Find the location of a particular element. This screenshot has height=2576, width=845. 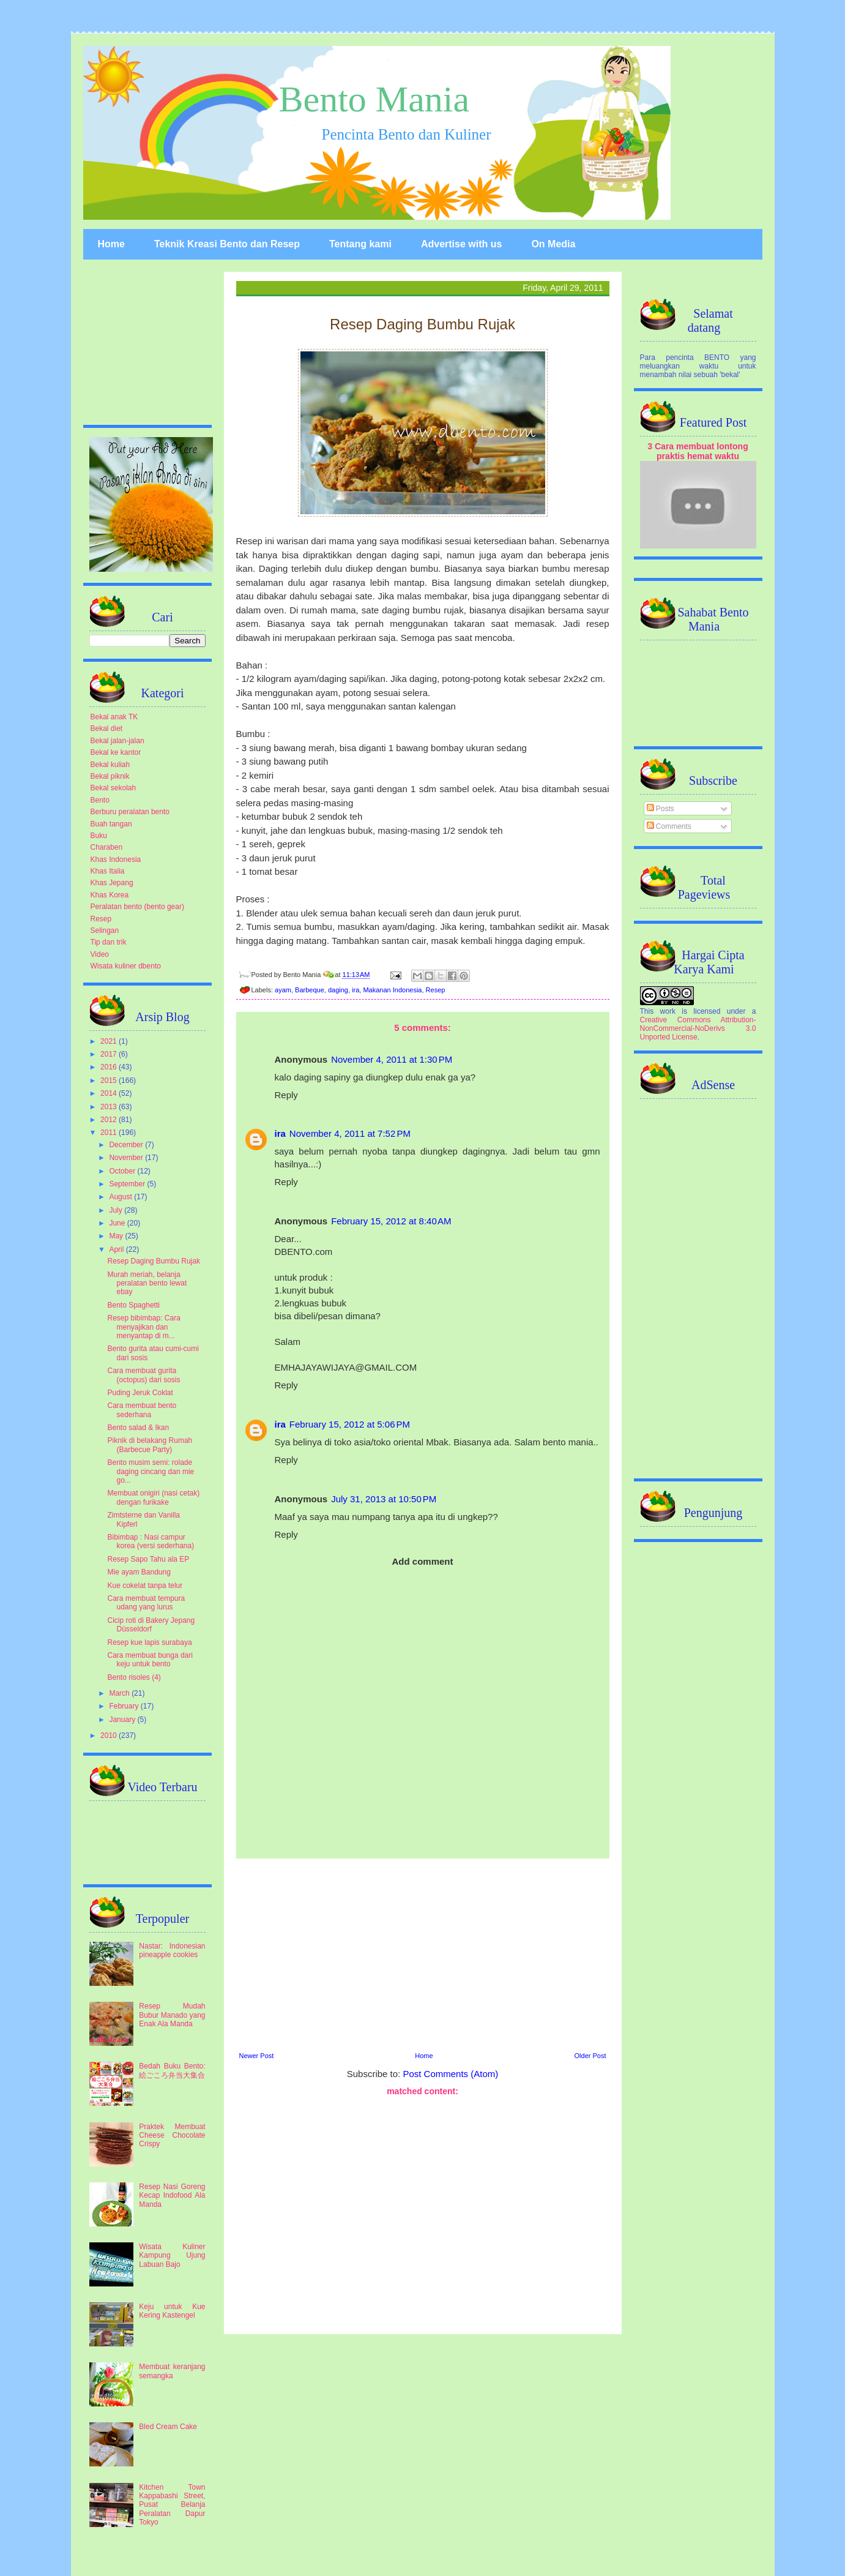

Barbeque is located at coordinates (309, 990).